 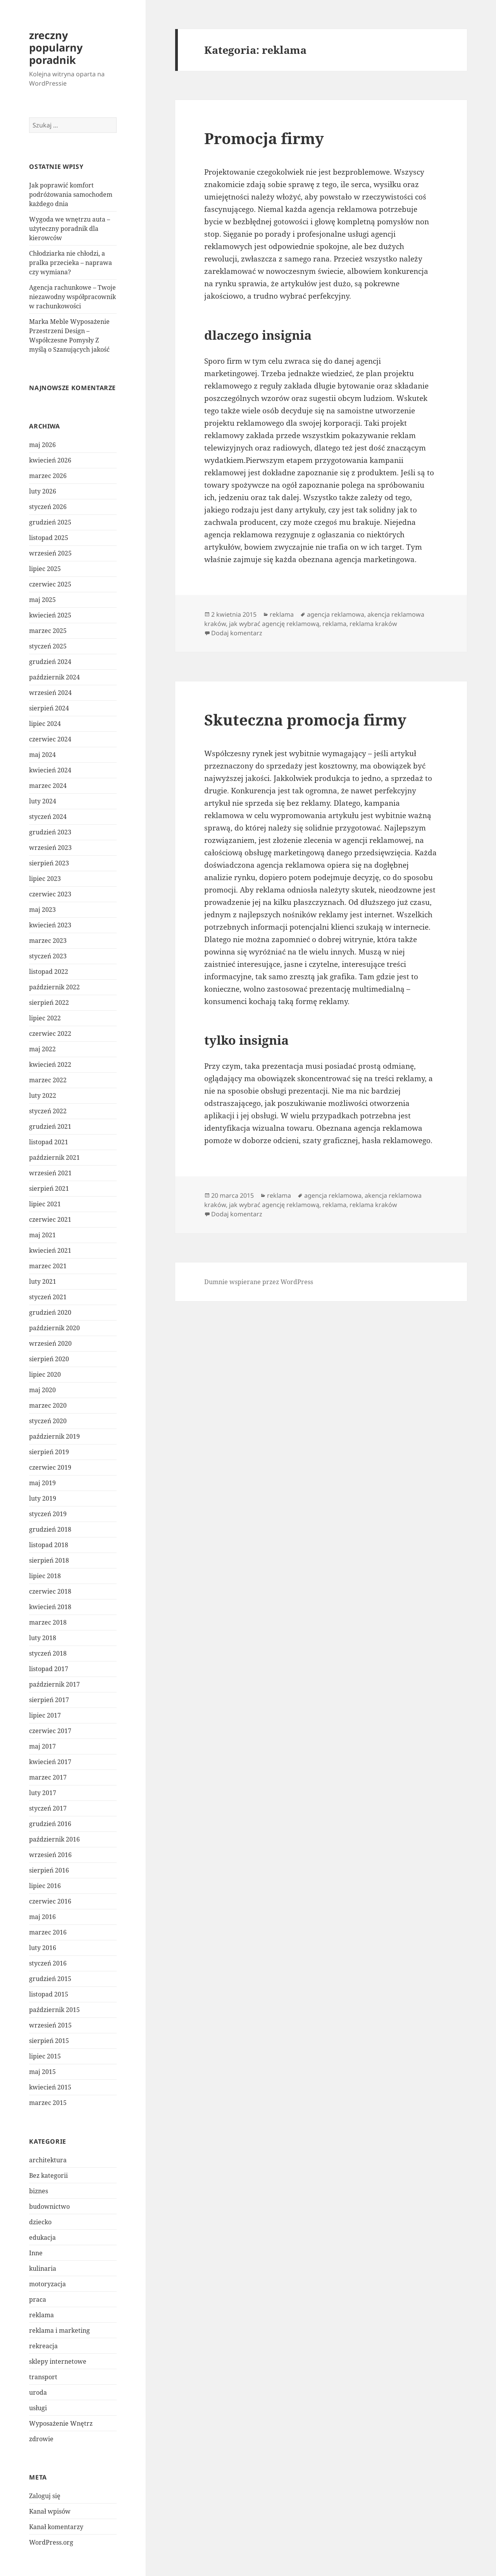 What do you see at coordinates (50, 1467) in the screenshot?
I see `czerwiec 2019` at bounding box center [50, 1467].